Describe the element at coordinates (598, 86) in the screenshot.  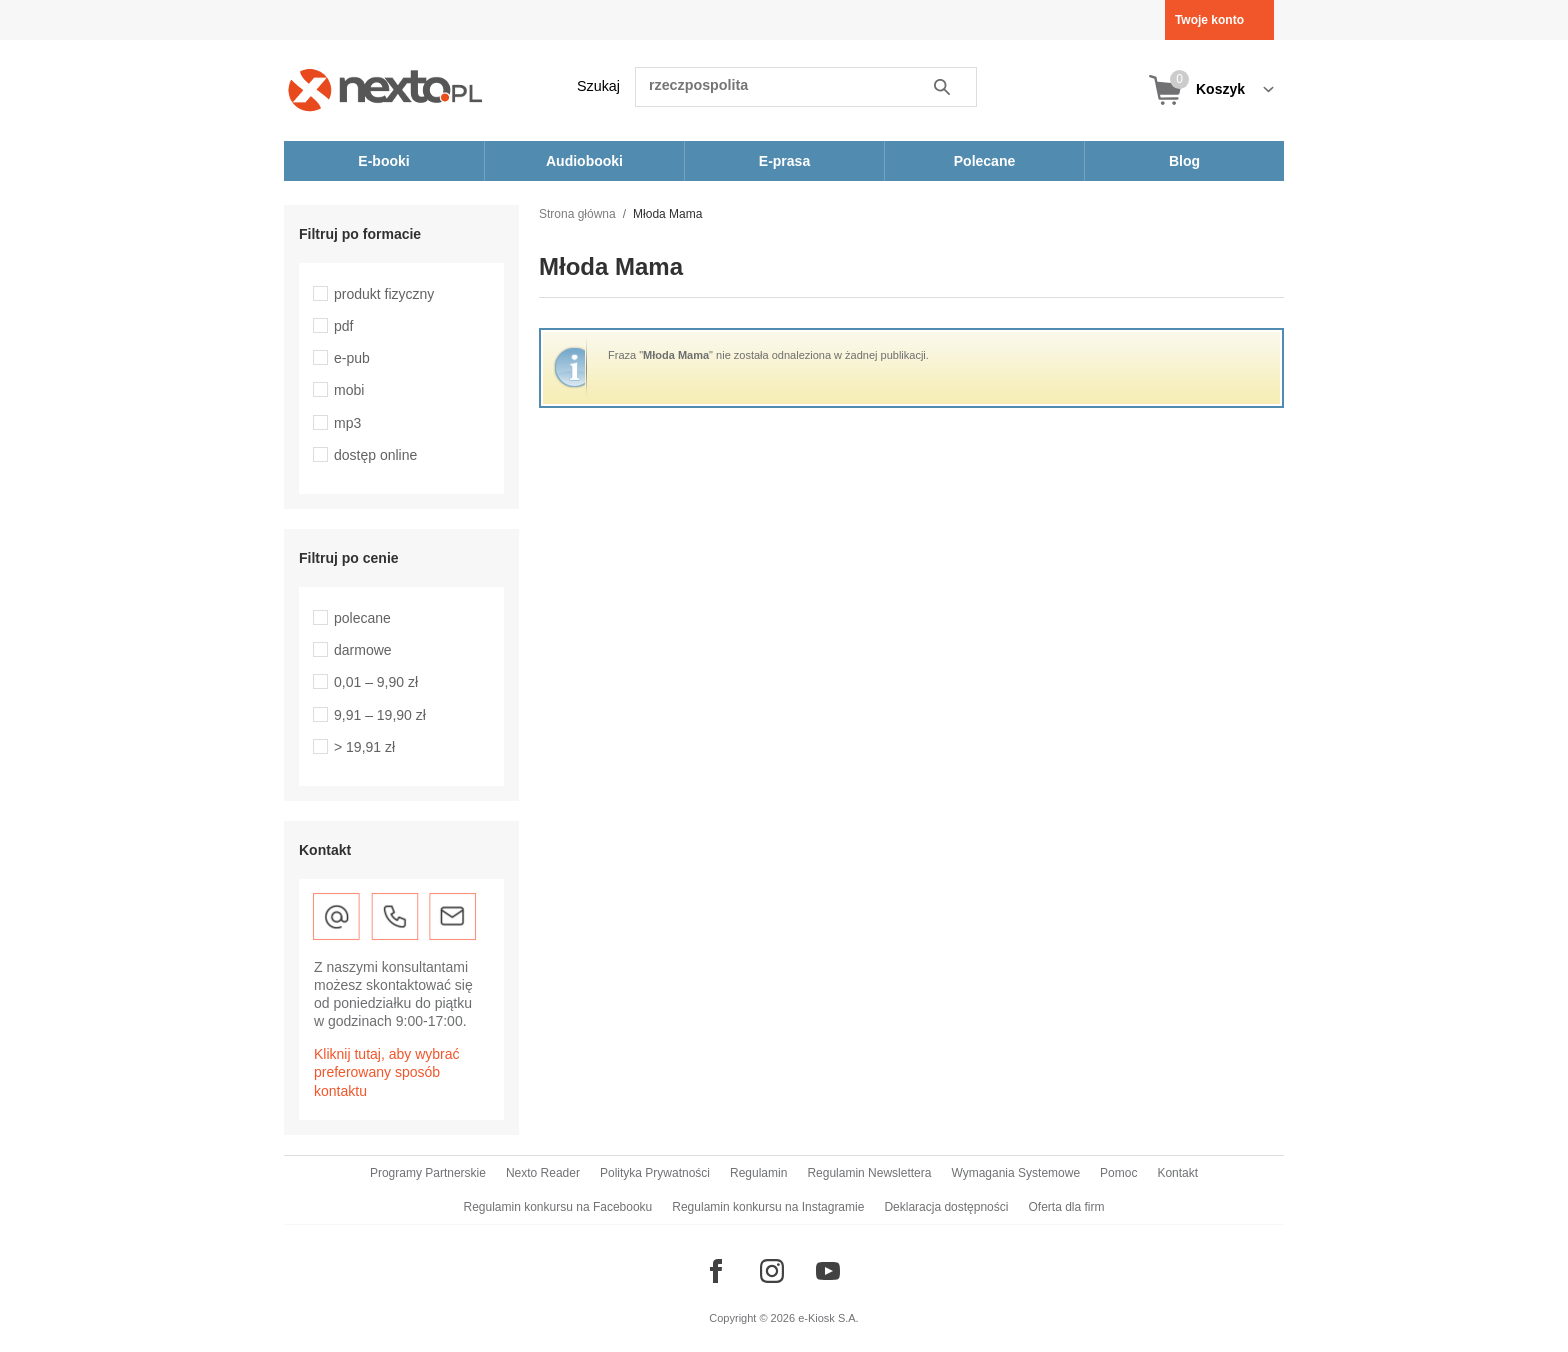
I see `Szukaj` at that location.